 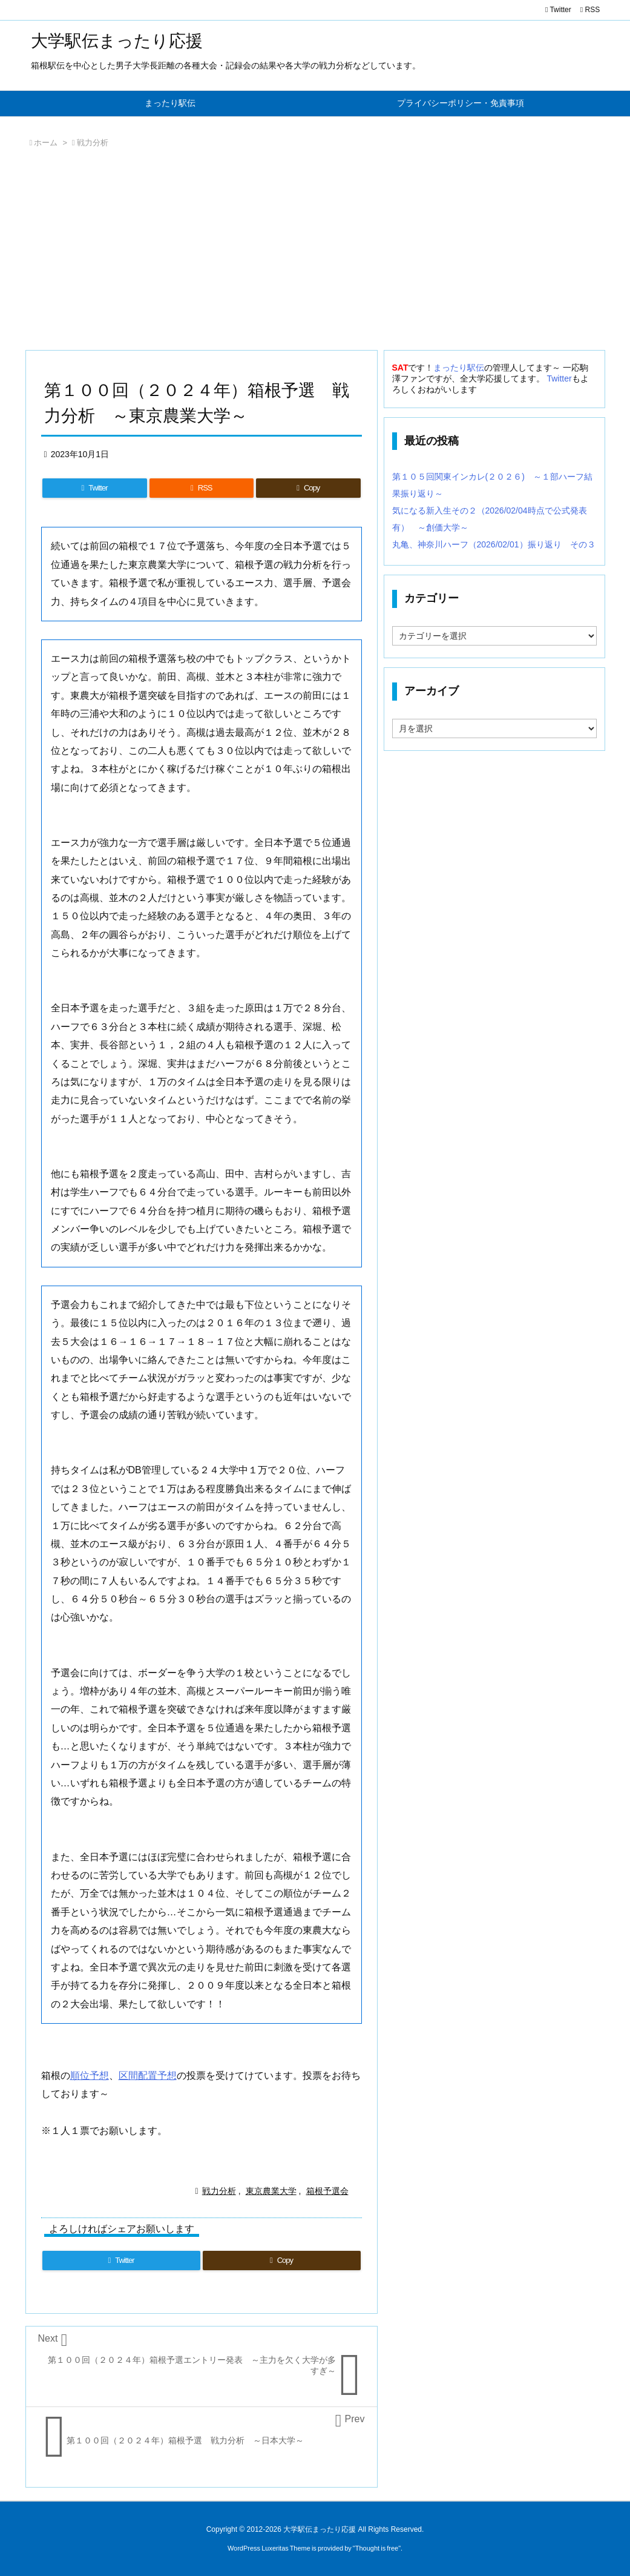 What do you see at coordinates (376, 2548) in the screenshot?
I see `Thought is free` at bounding box center [376, 2548].